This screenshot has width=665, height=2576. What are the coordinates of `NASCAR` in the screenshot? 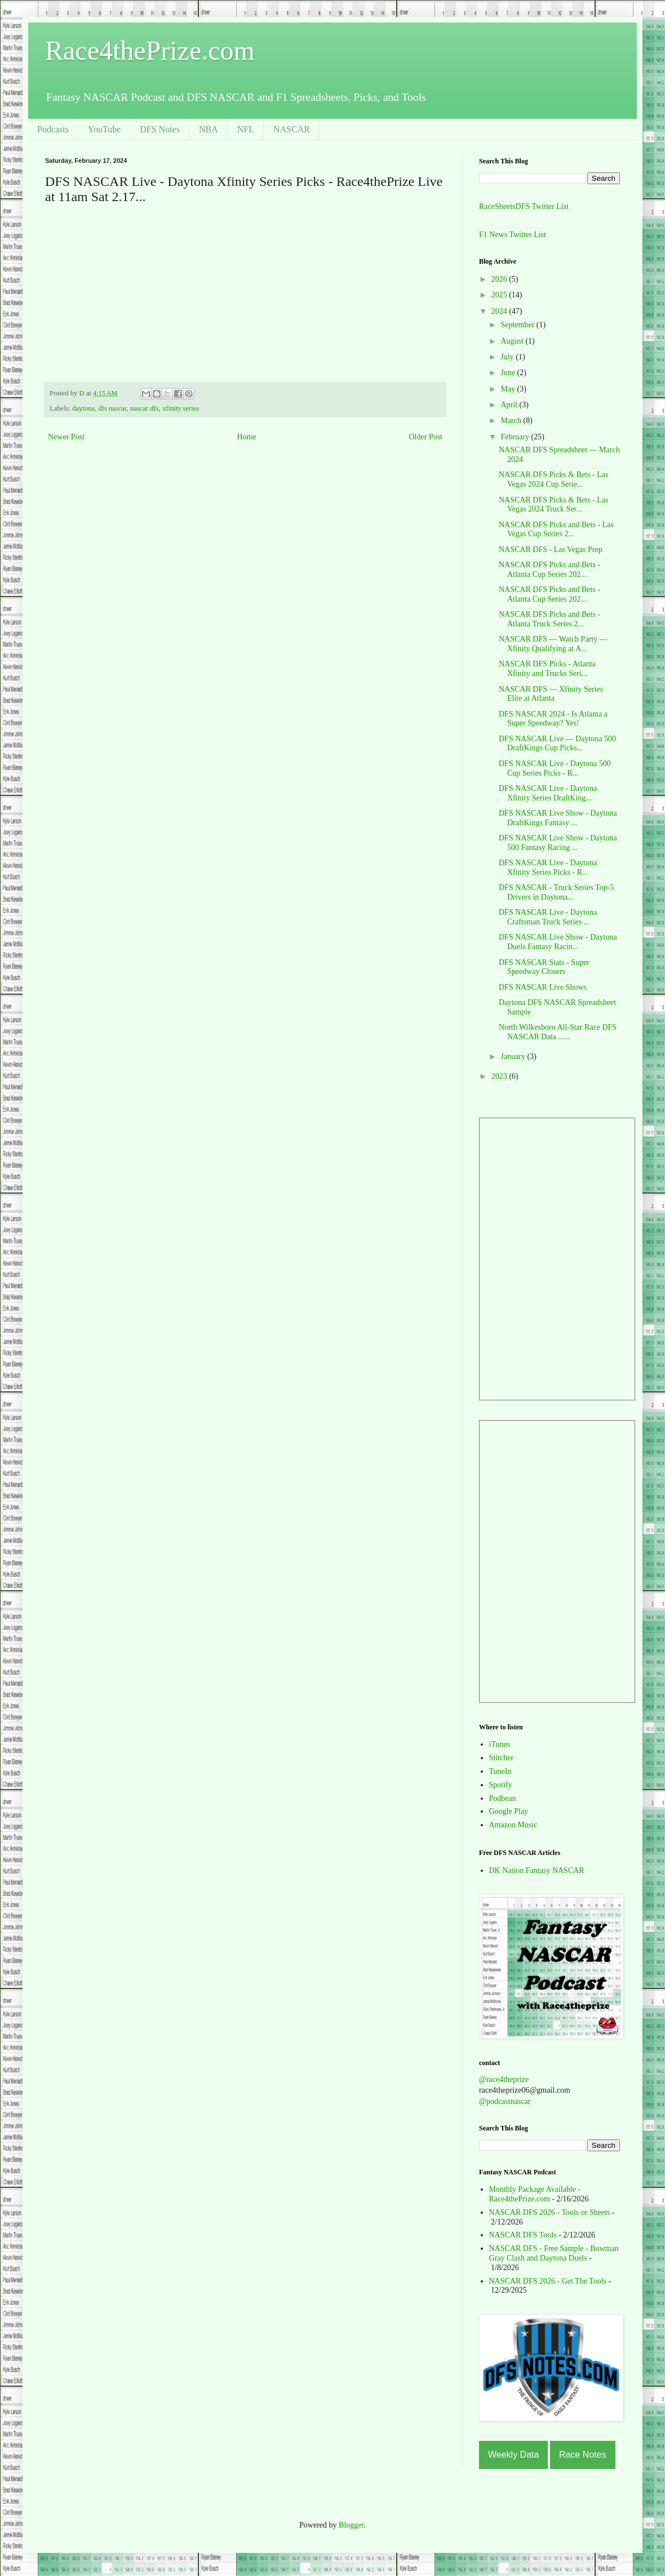 It's located at (291, 129).